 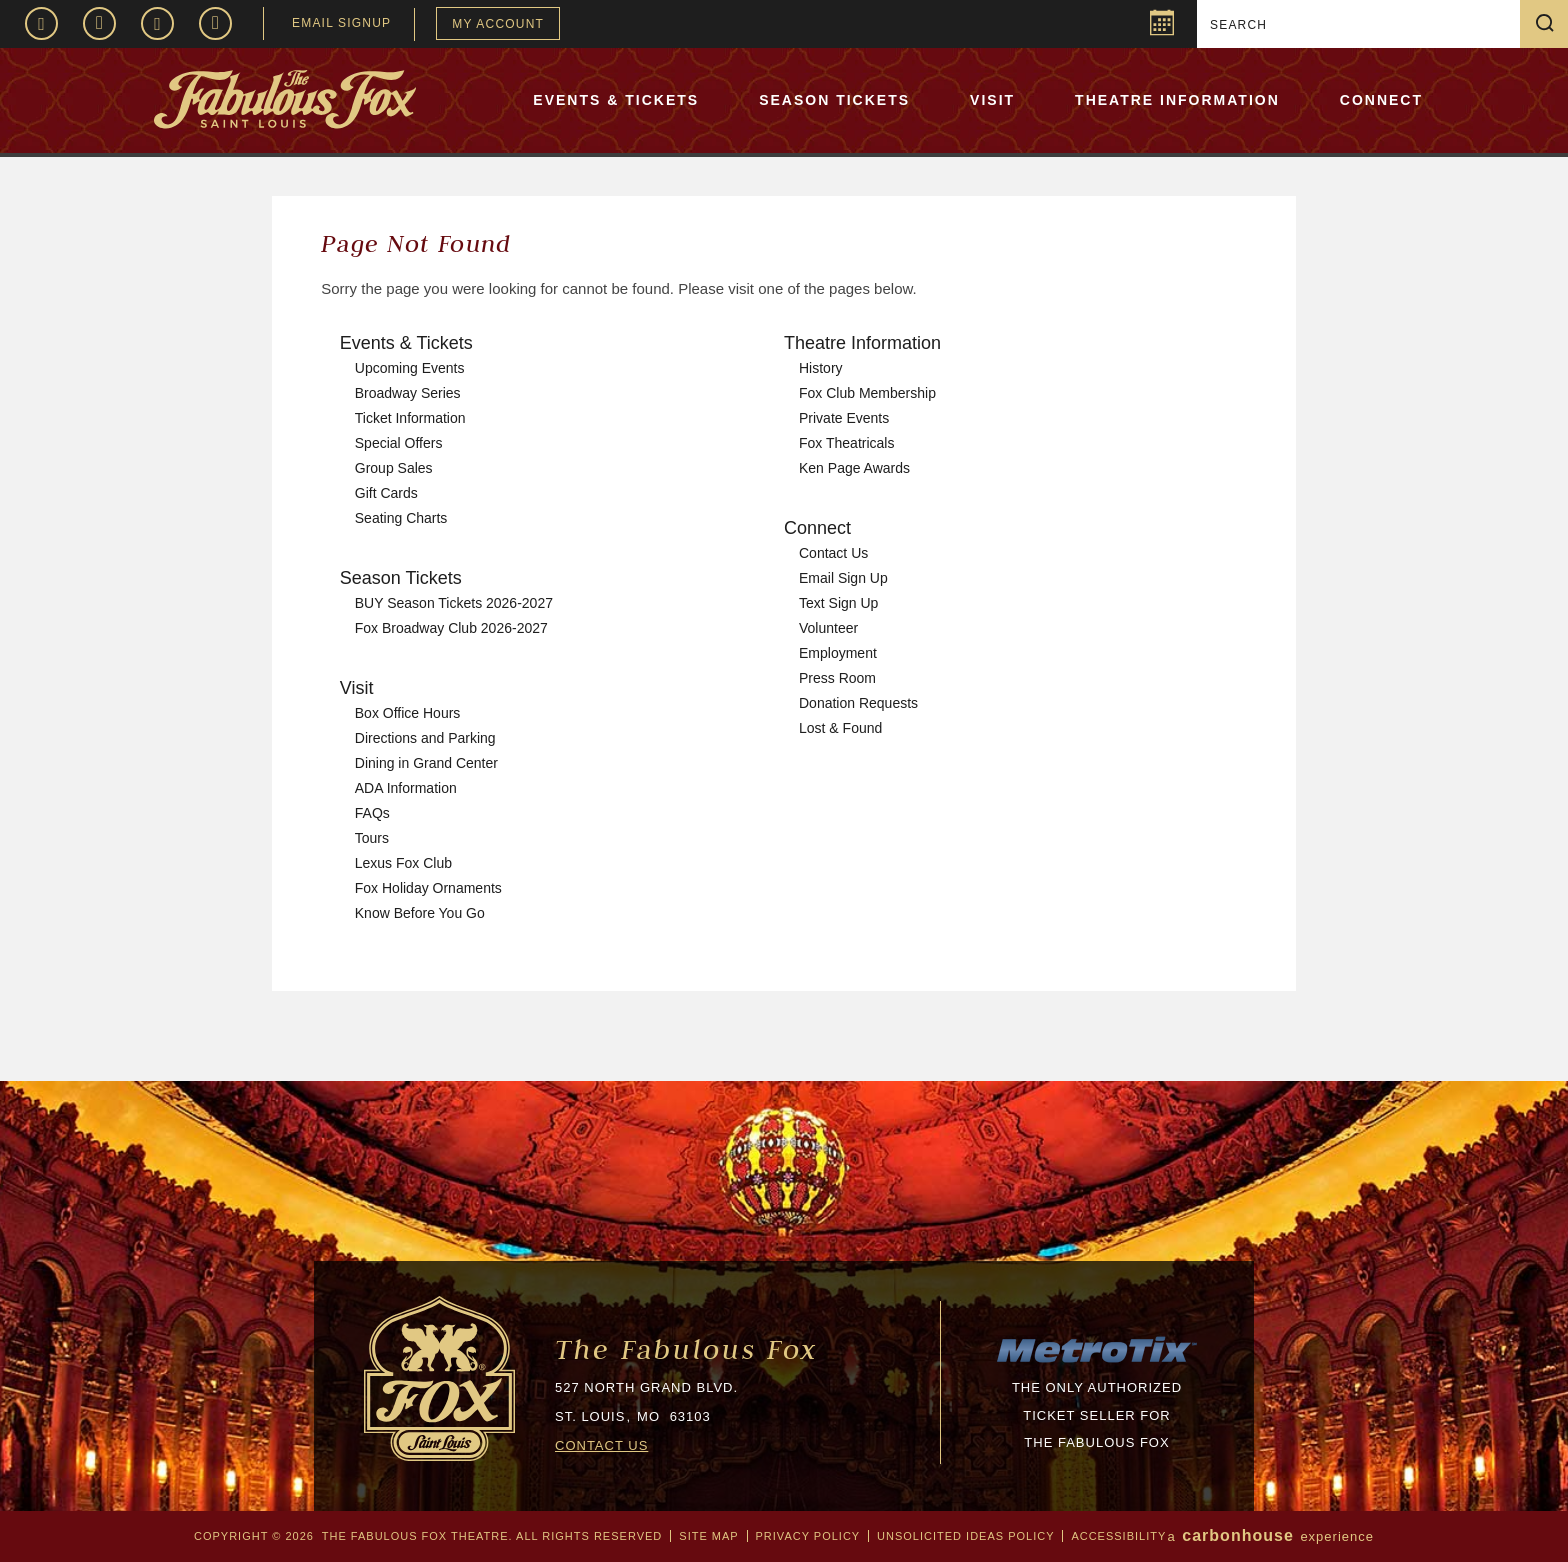 I want to click on Fox Holiday Ornaments, so click(x=428, y=888).